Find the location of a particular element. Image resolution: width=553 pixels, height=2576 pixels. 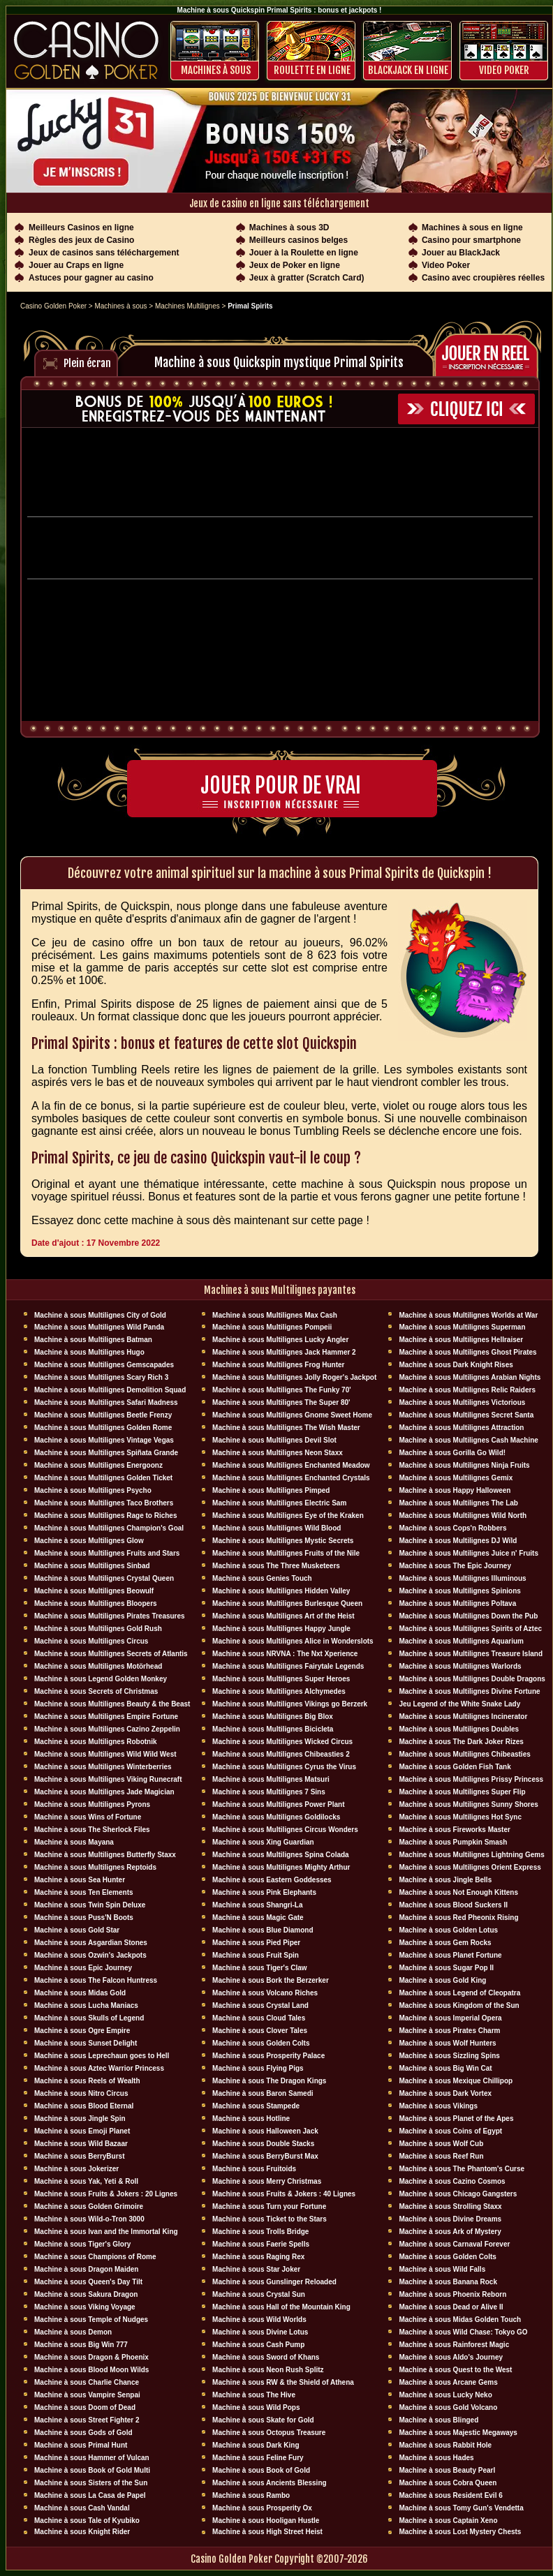

Machine à sous Multilignes Beowulf is located at coordinates (94, 1591).